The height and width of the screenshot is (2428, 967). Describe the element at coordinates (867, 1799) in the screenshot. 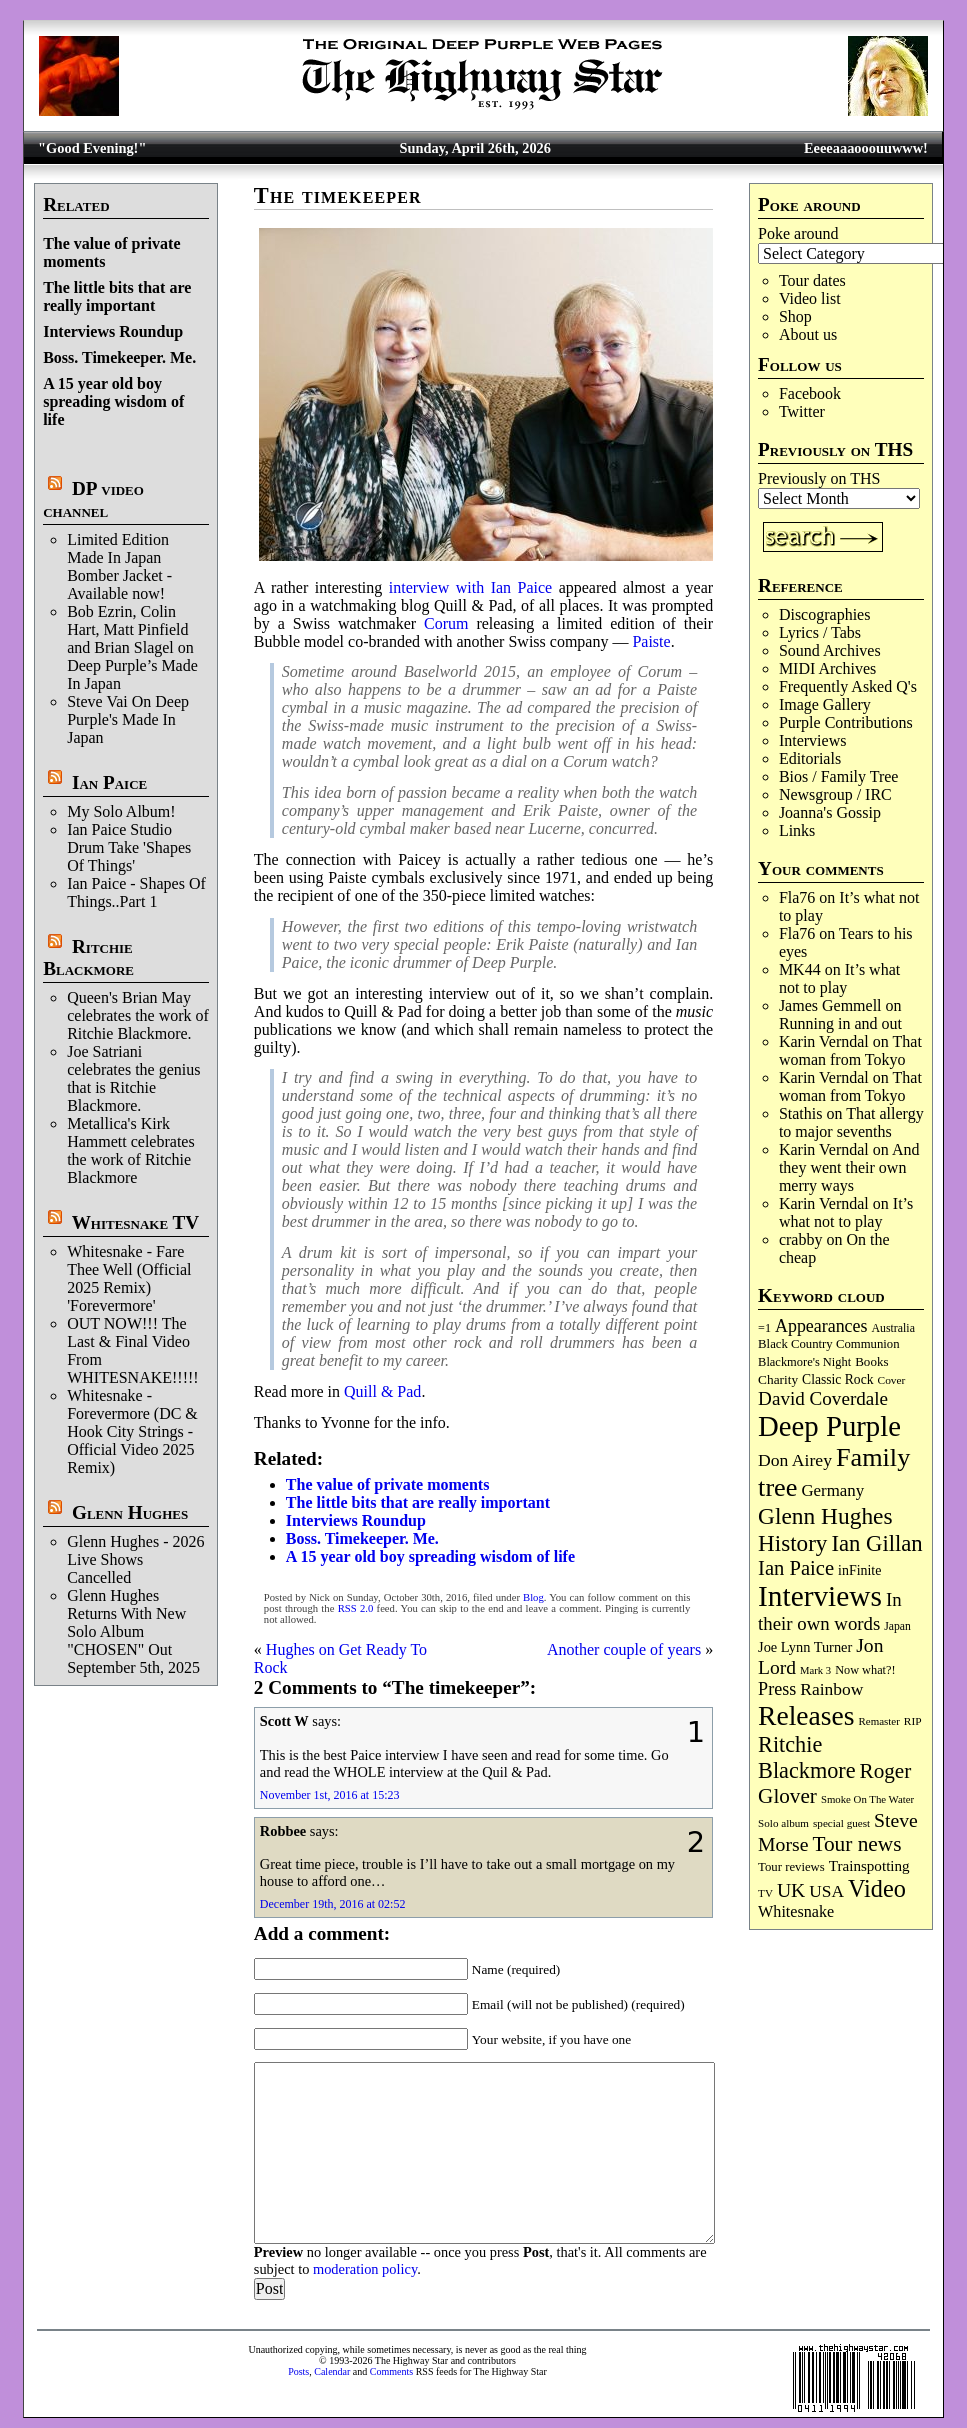

I see `Smoke On The Water [Smoke On The Water (65 items)]` at that location.